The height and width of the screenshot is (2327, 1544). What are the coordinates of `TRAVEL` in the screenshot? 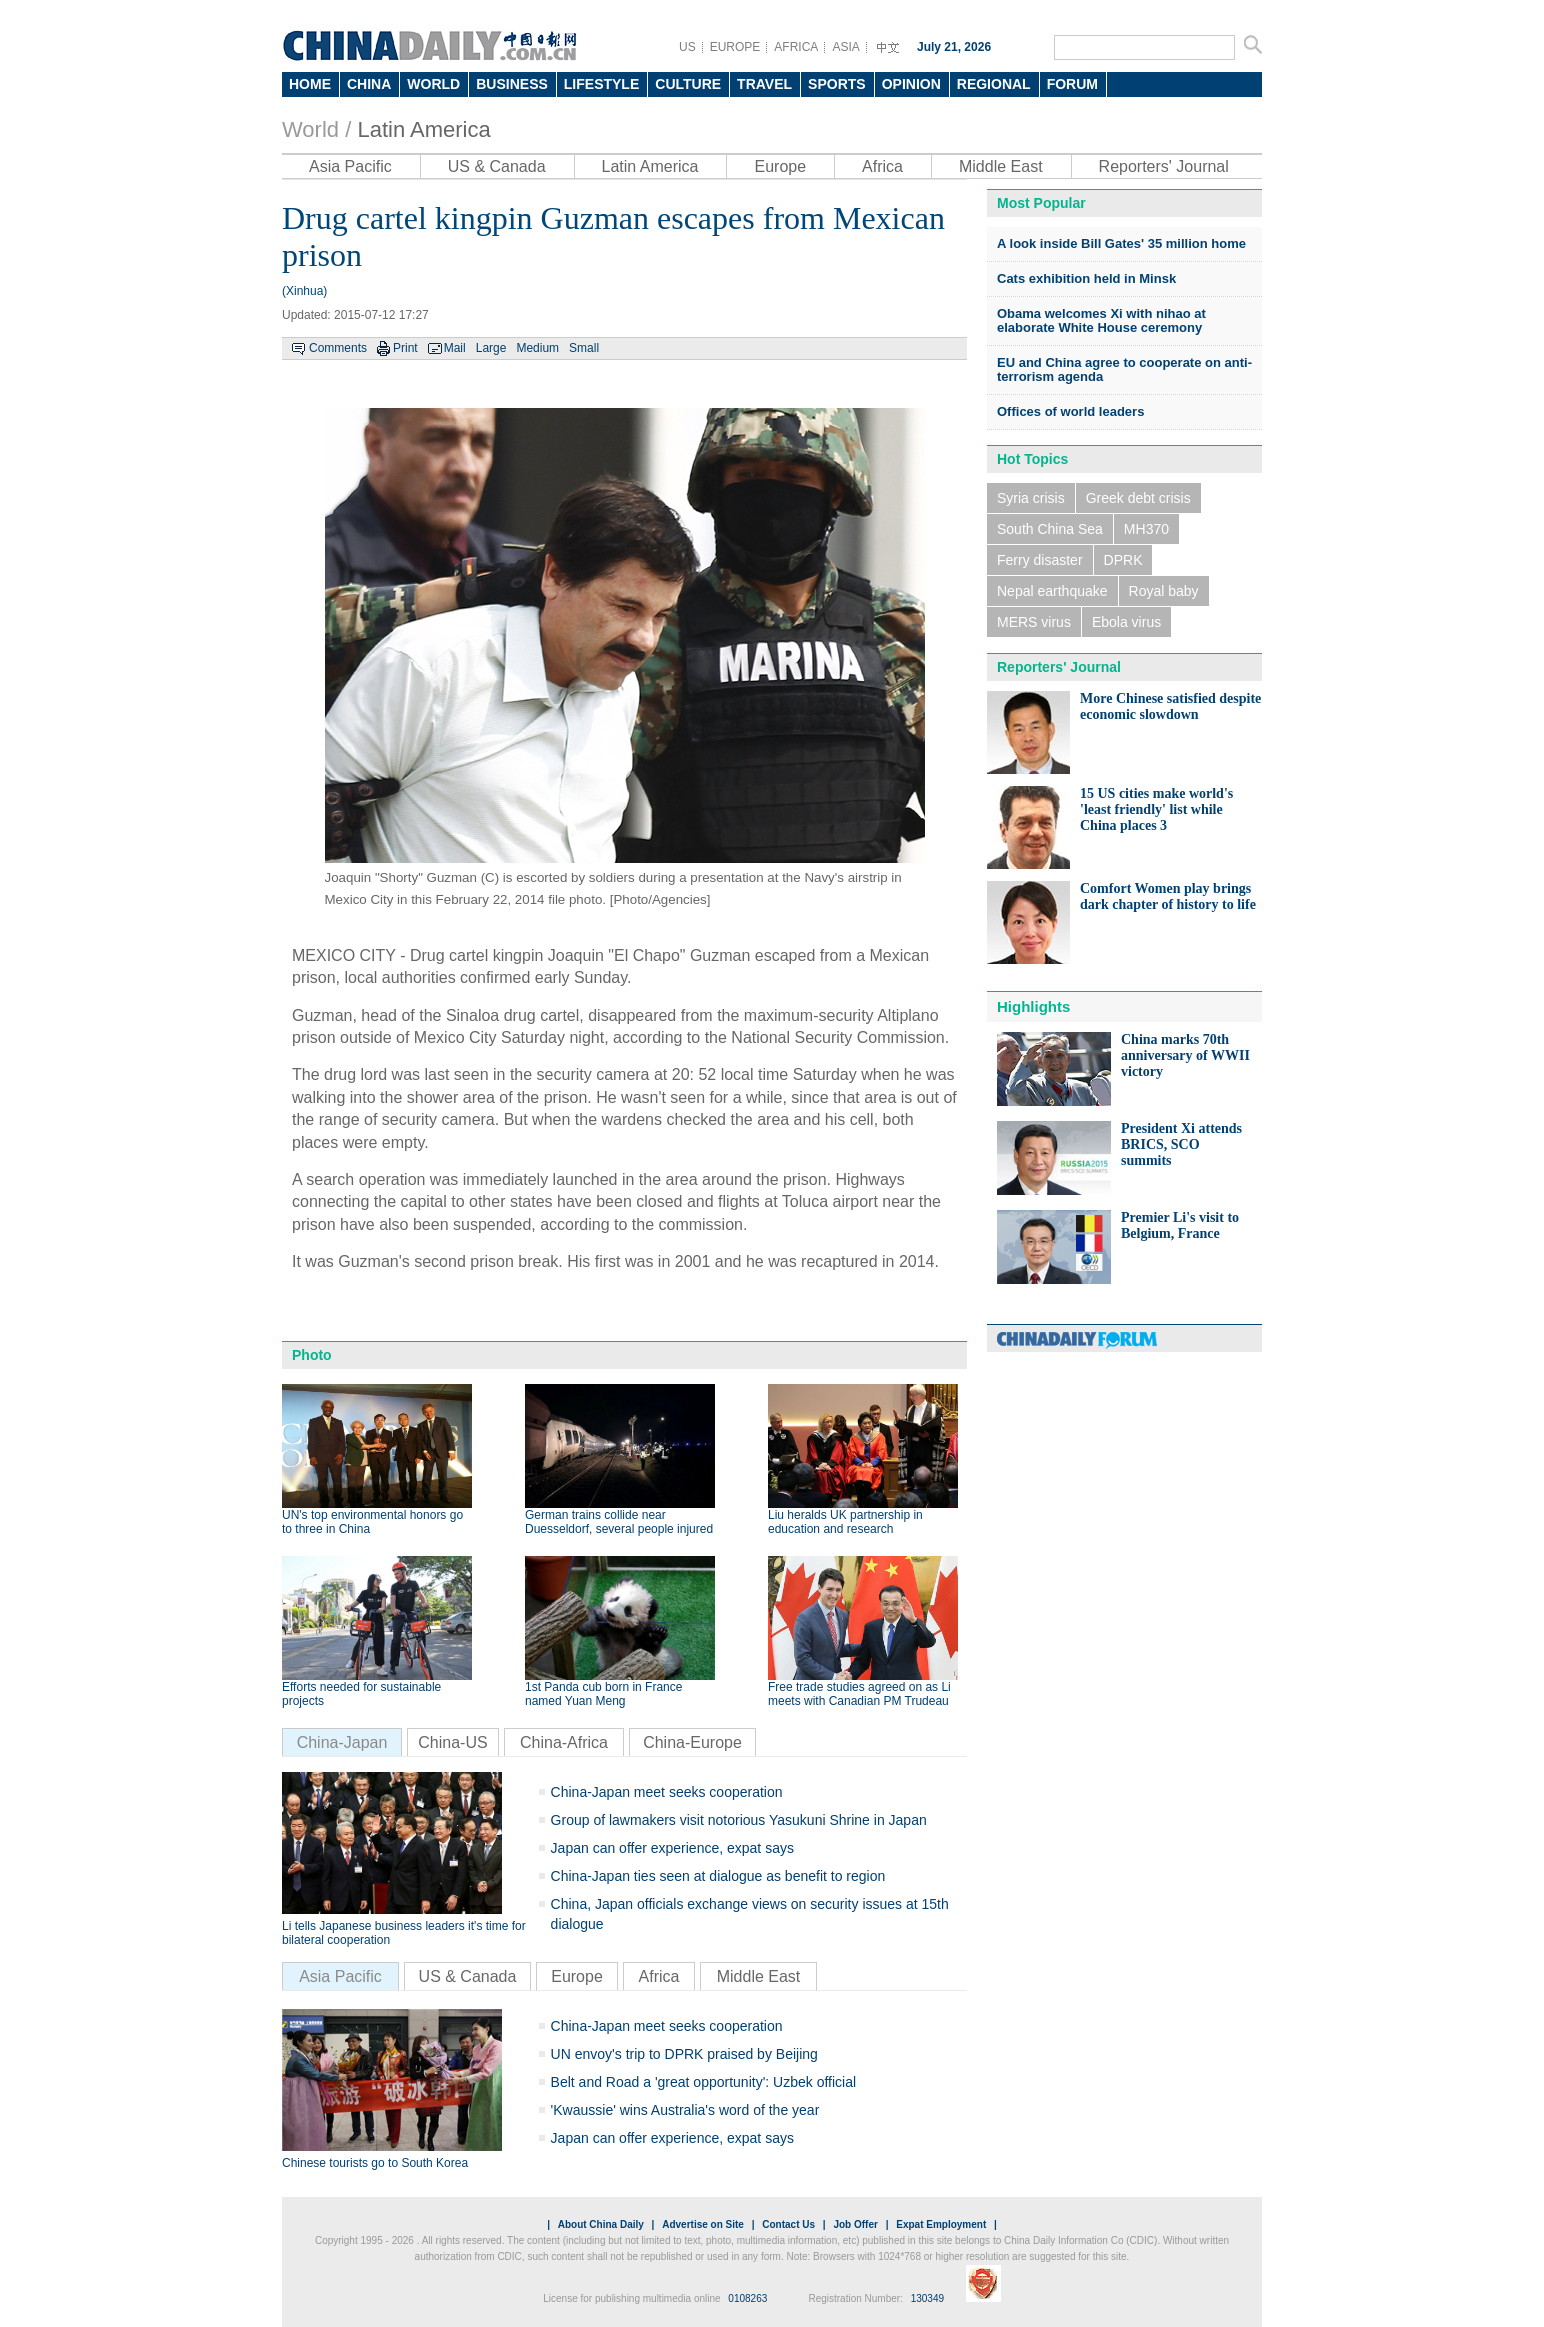 It's located at (764, 84).